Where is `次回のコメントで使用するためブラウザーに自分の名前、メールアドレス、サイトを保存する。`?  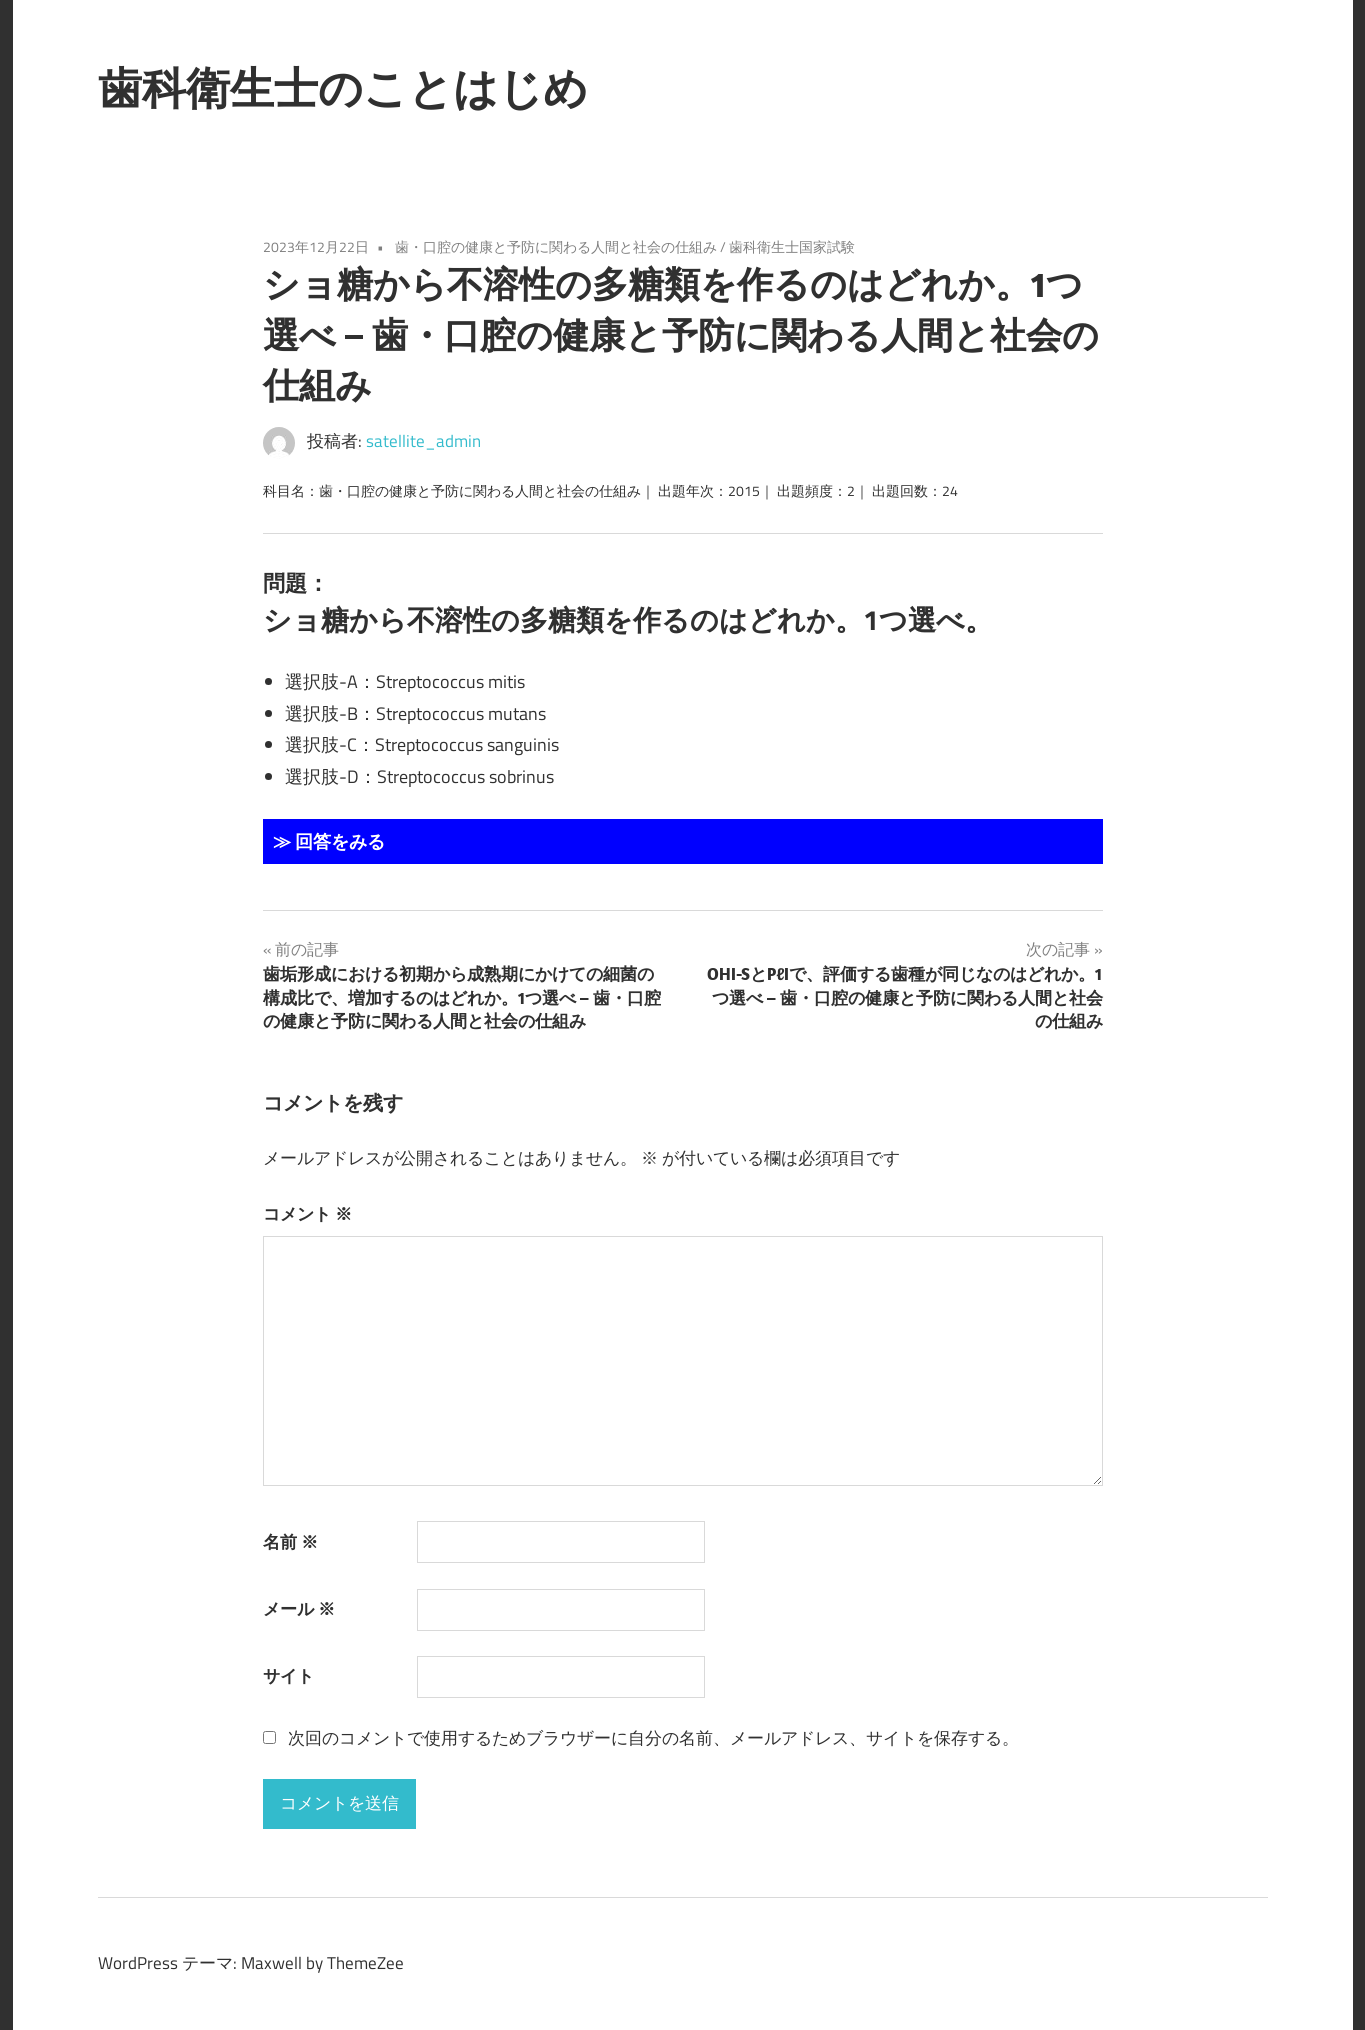
次回のコメントで使用するためブラウザーに自分の名前、メールアドレス、サイトを保存する。 is located at coordinates (653, 1738).